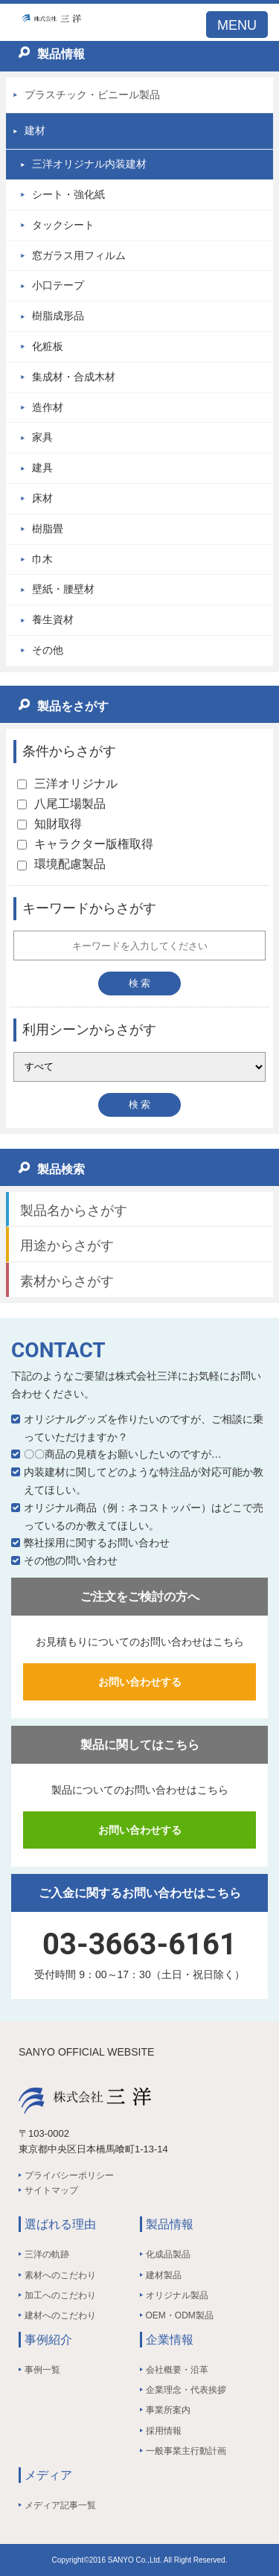 The width and height of the screenshot is (279, 2576). I want to click on 化成品製品, so click(168, 2254).